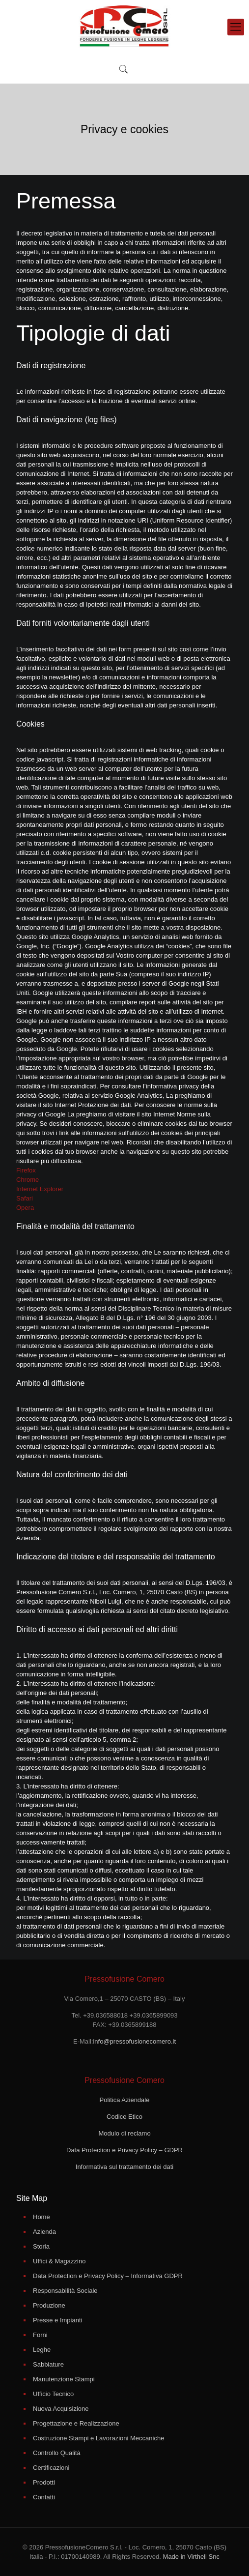 The image size is (249, 2576). What do you see at coordinates (60, 2408) in the screenshot?
I see `Nuova Acquisizione` at bounding box center [60, 2408].